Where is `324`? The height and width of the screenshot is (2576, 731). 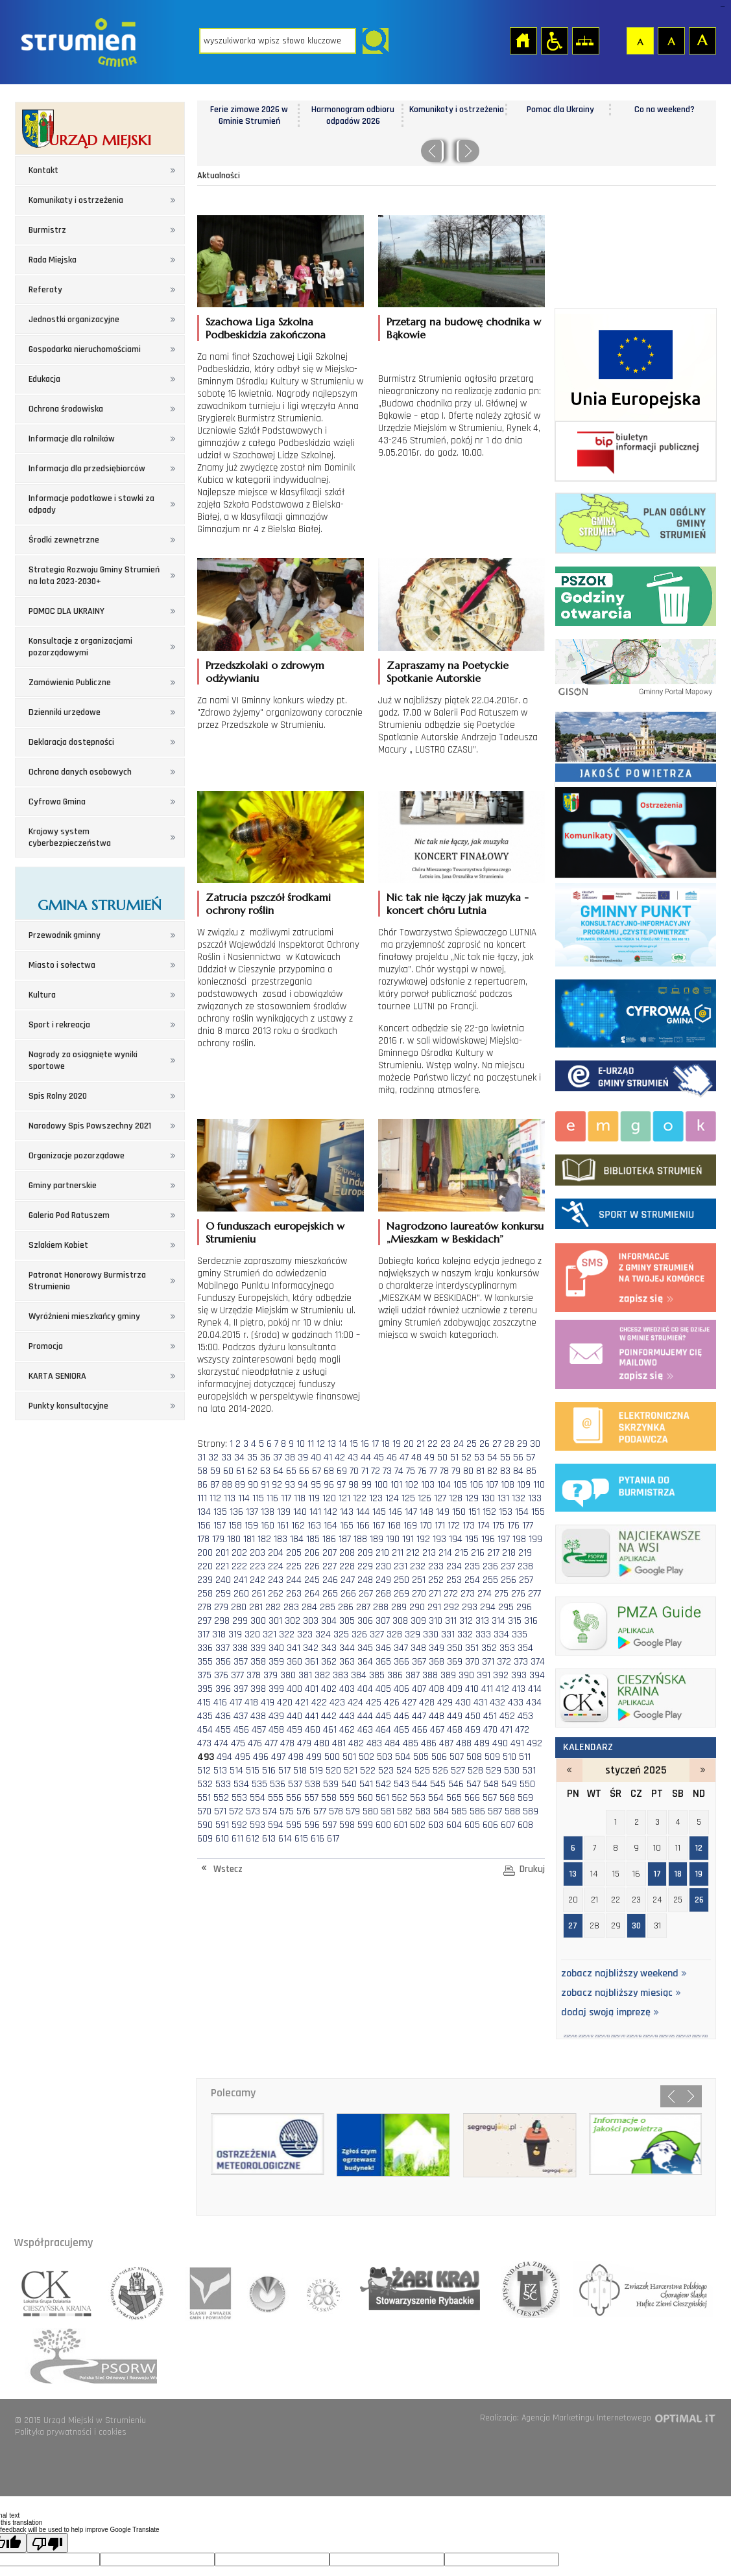
324 is located at coordinates (323, 1634).